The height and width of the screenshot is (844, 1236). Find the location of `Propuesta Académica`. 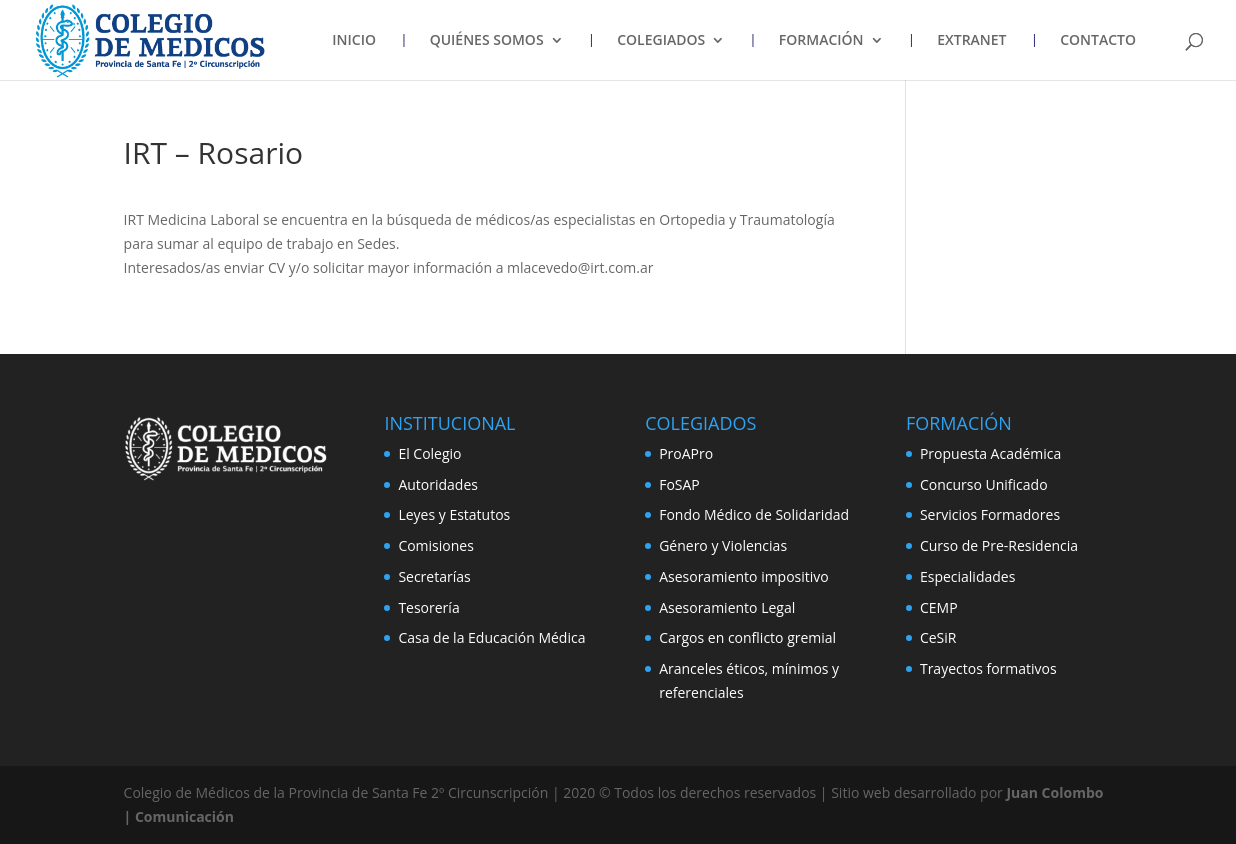

Propuesta Académica is located at coordinates (990, 453).